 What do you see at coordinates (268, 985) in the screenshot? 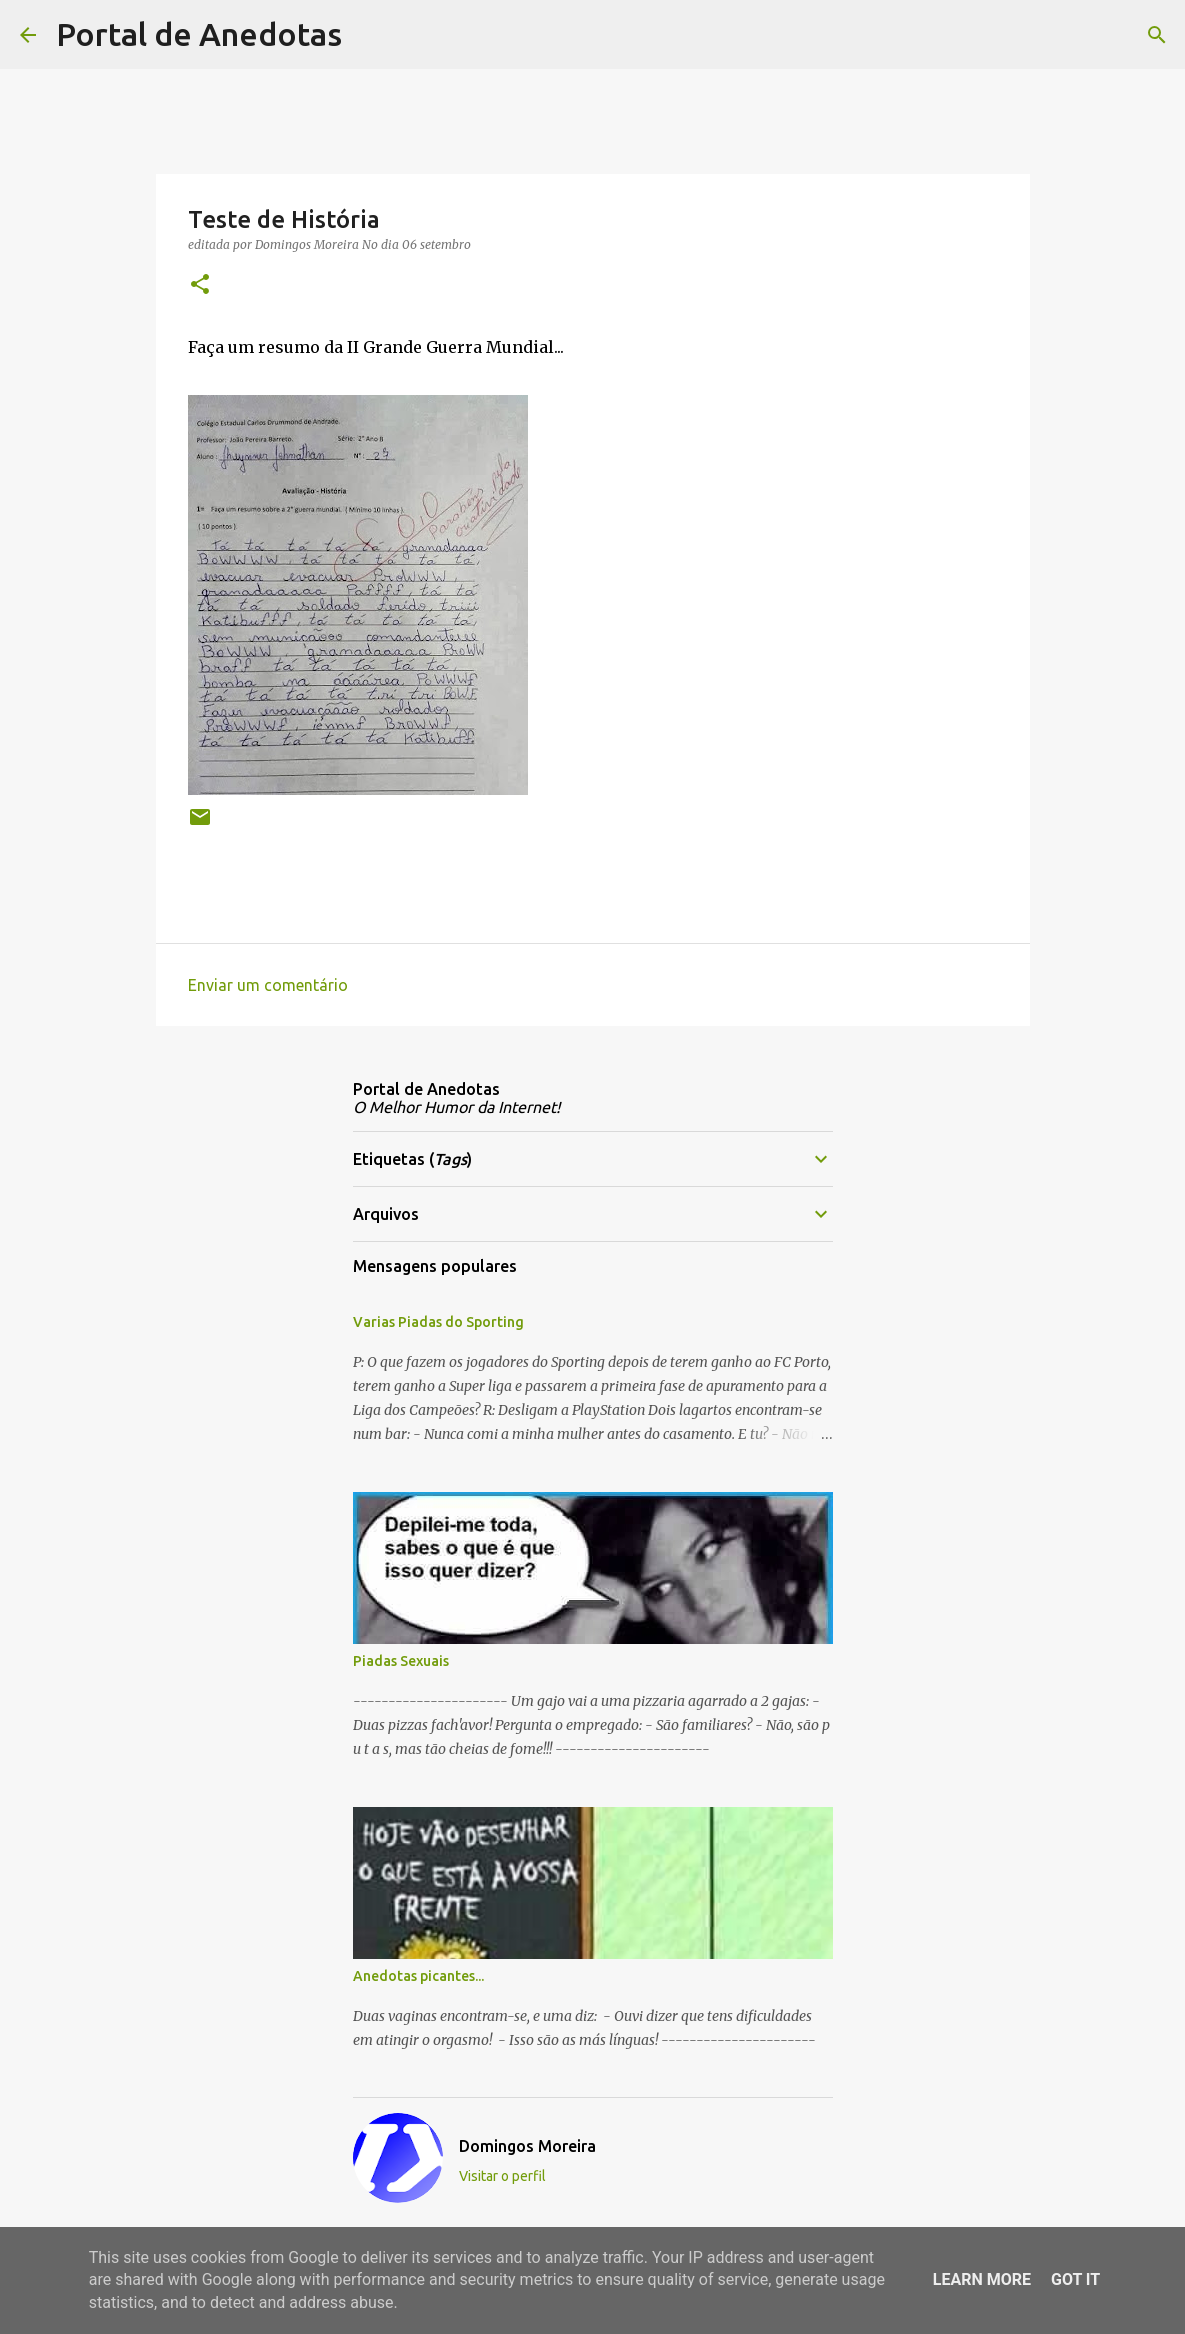
I see `Enviar um comentário` at bounding box center [268, 985].